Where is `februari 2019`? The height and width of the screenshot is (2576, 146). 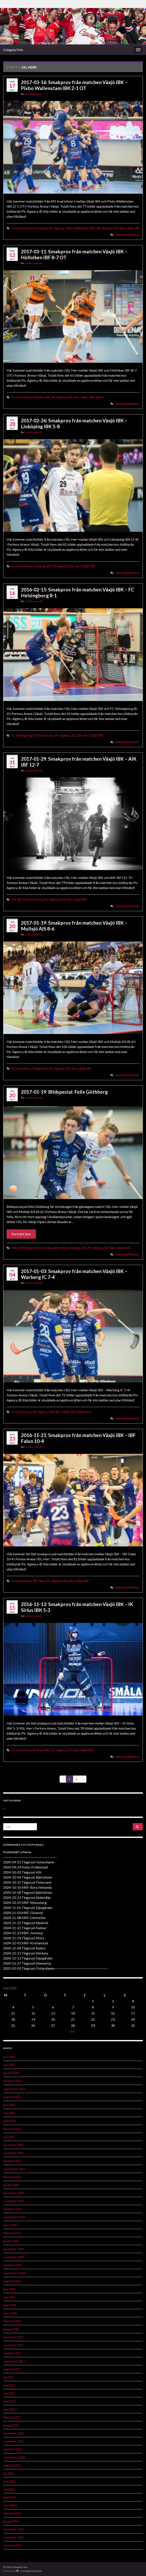
februari 2019 is located at coordinates (12, 2233).